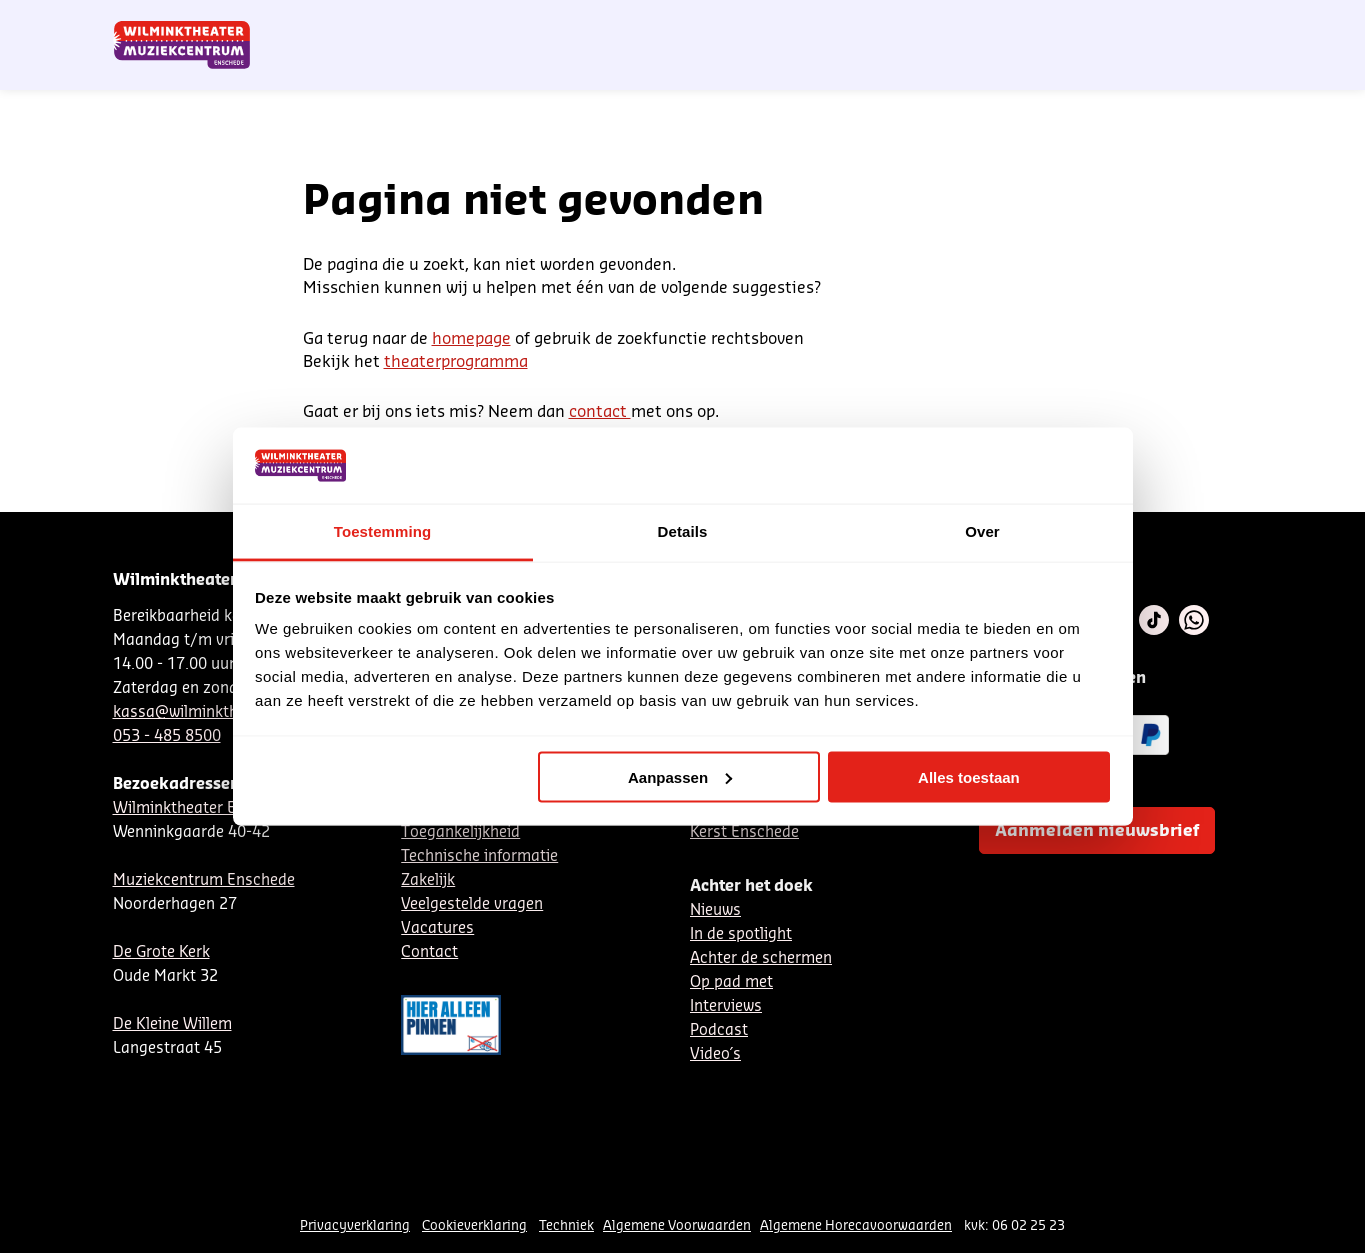 Image resolution: width=1365 pixels, height=1253 pixels. Describe the element at coordinates (969, 776) in the screenshot. I see `Alles toestaan` at that location.